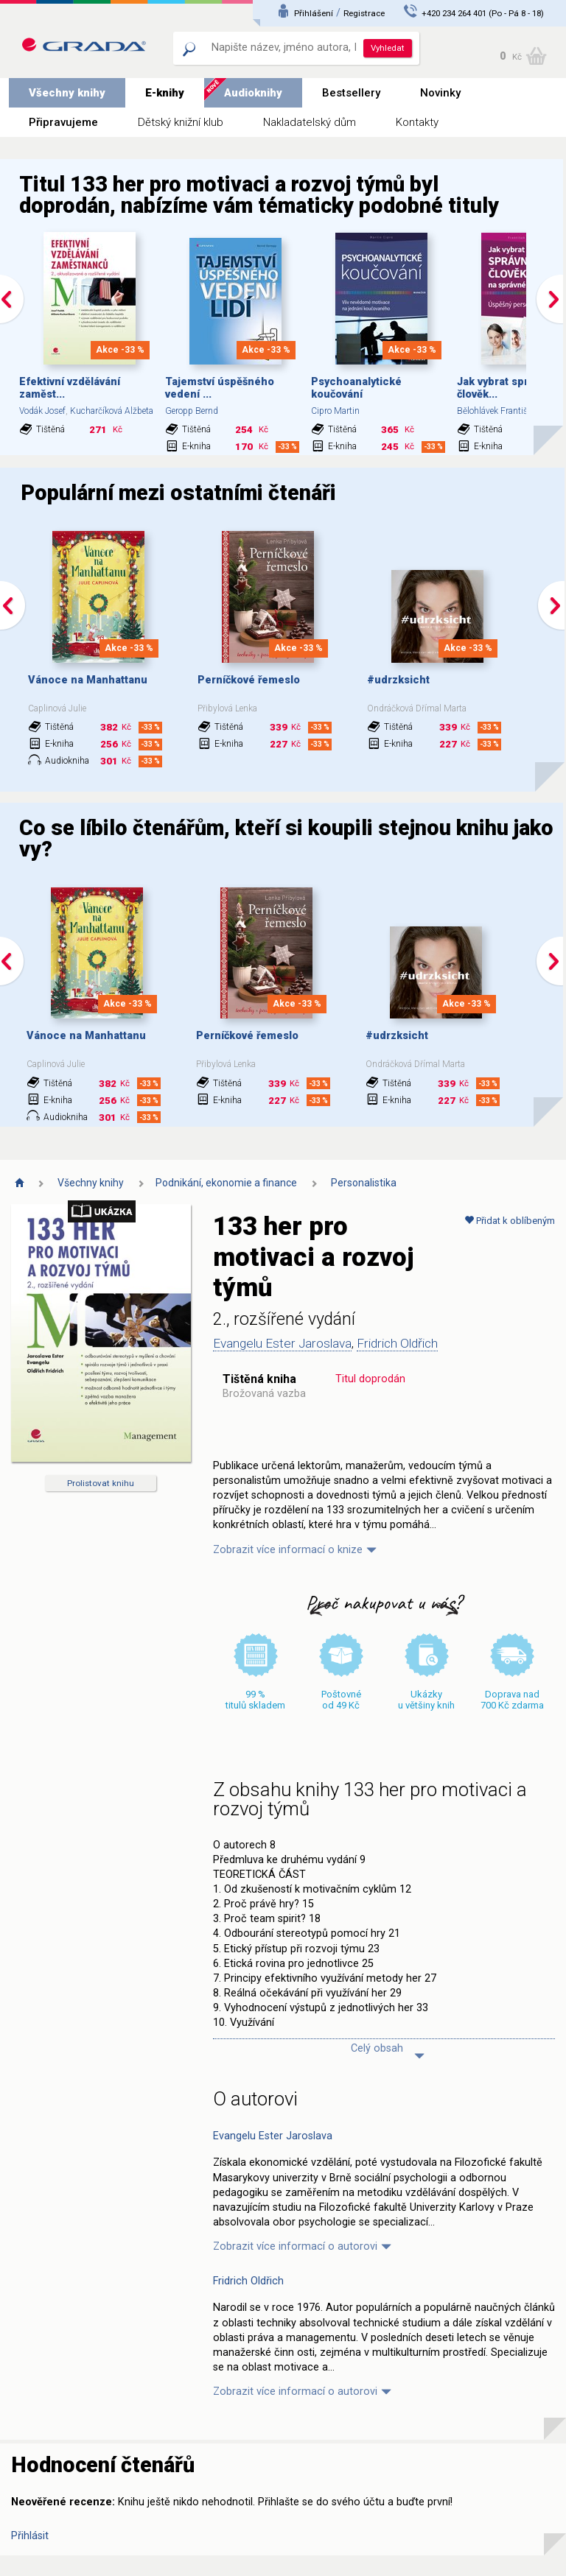 This screenshot has width=566, height=2576. What do you see at coordinates (509, 1220) in the screenshot?
I see `Přidat k oblíbeným` at bounding box center [509, 1220].